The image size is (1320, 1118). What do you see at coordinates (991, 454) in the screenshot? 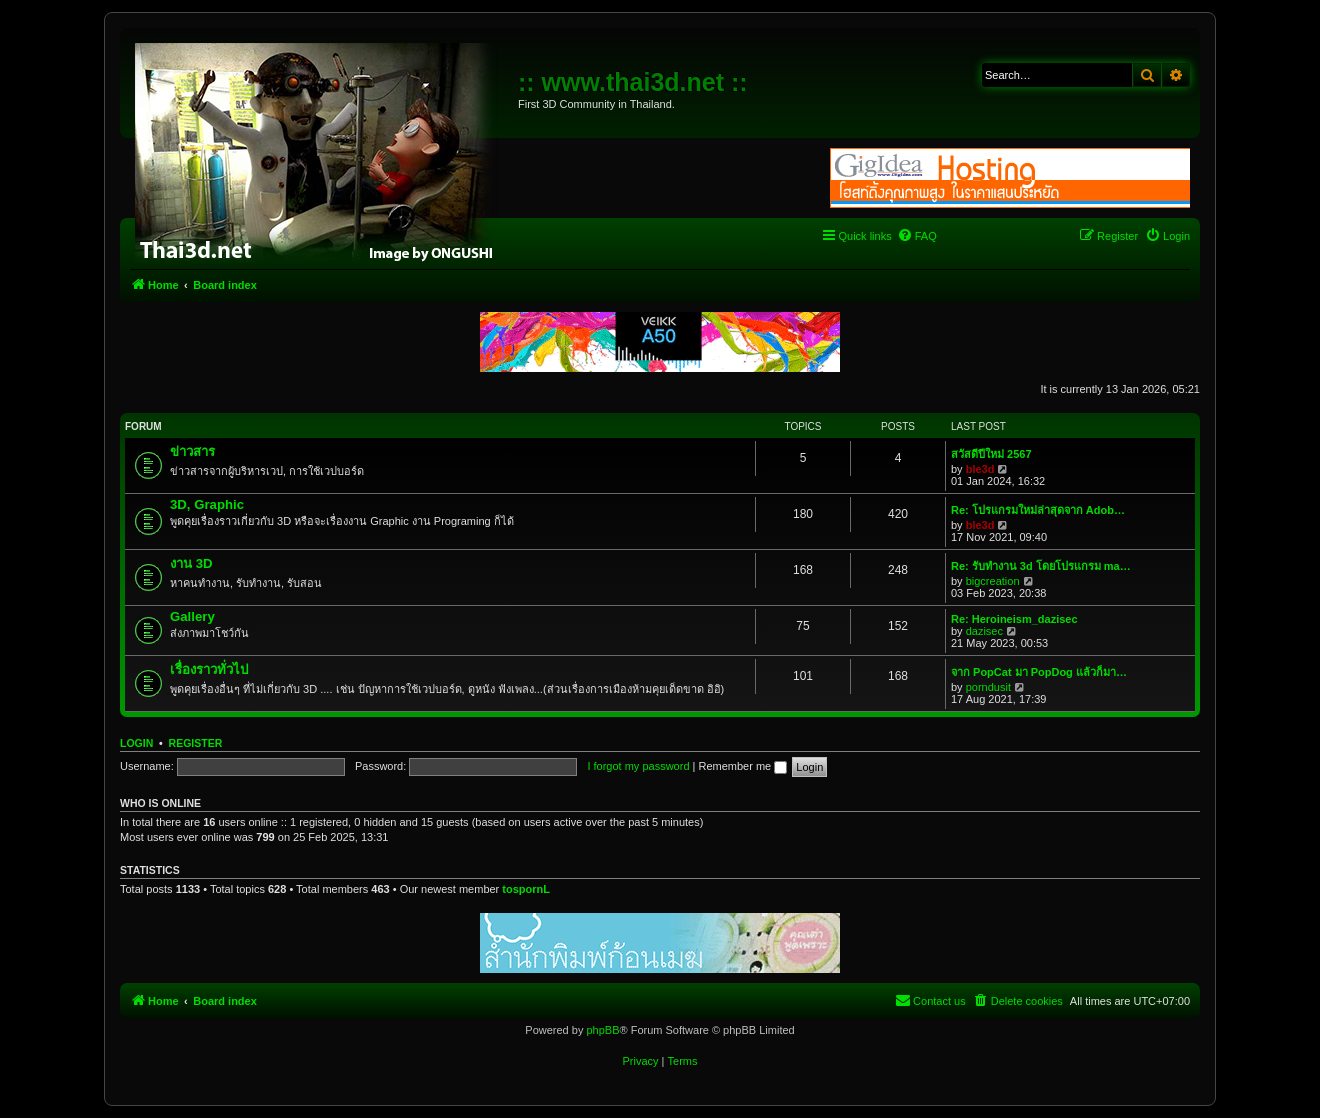
I see `สวัสดีปีใหม่ 2567` at bounding box center [991, 454].